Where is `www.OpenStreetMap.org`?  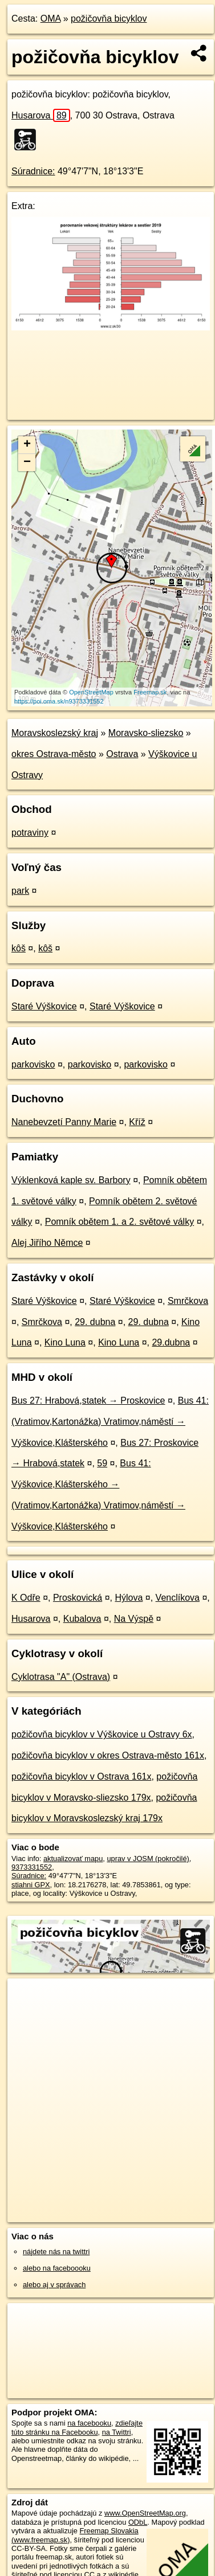
www.OpenStreetMap.org is located at coordinates (145, 2513).